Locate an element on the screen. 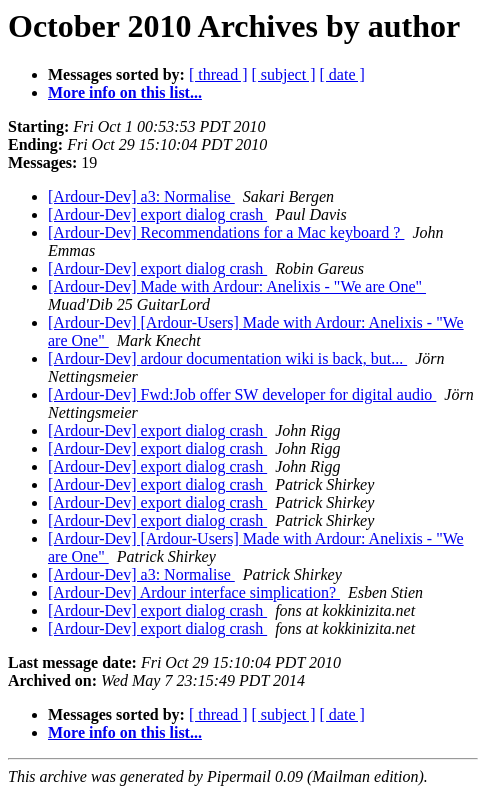  [Ardour-Dev] a3: Normalise is located at coordinates (141, 196).